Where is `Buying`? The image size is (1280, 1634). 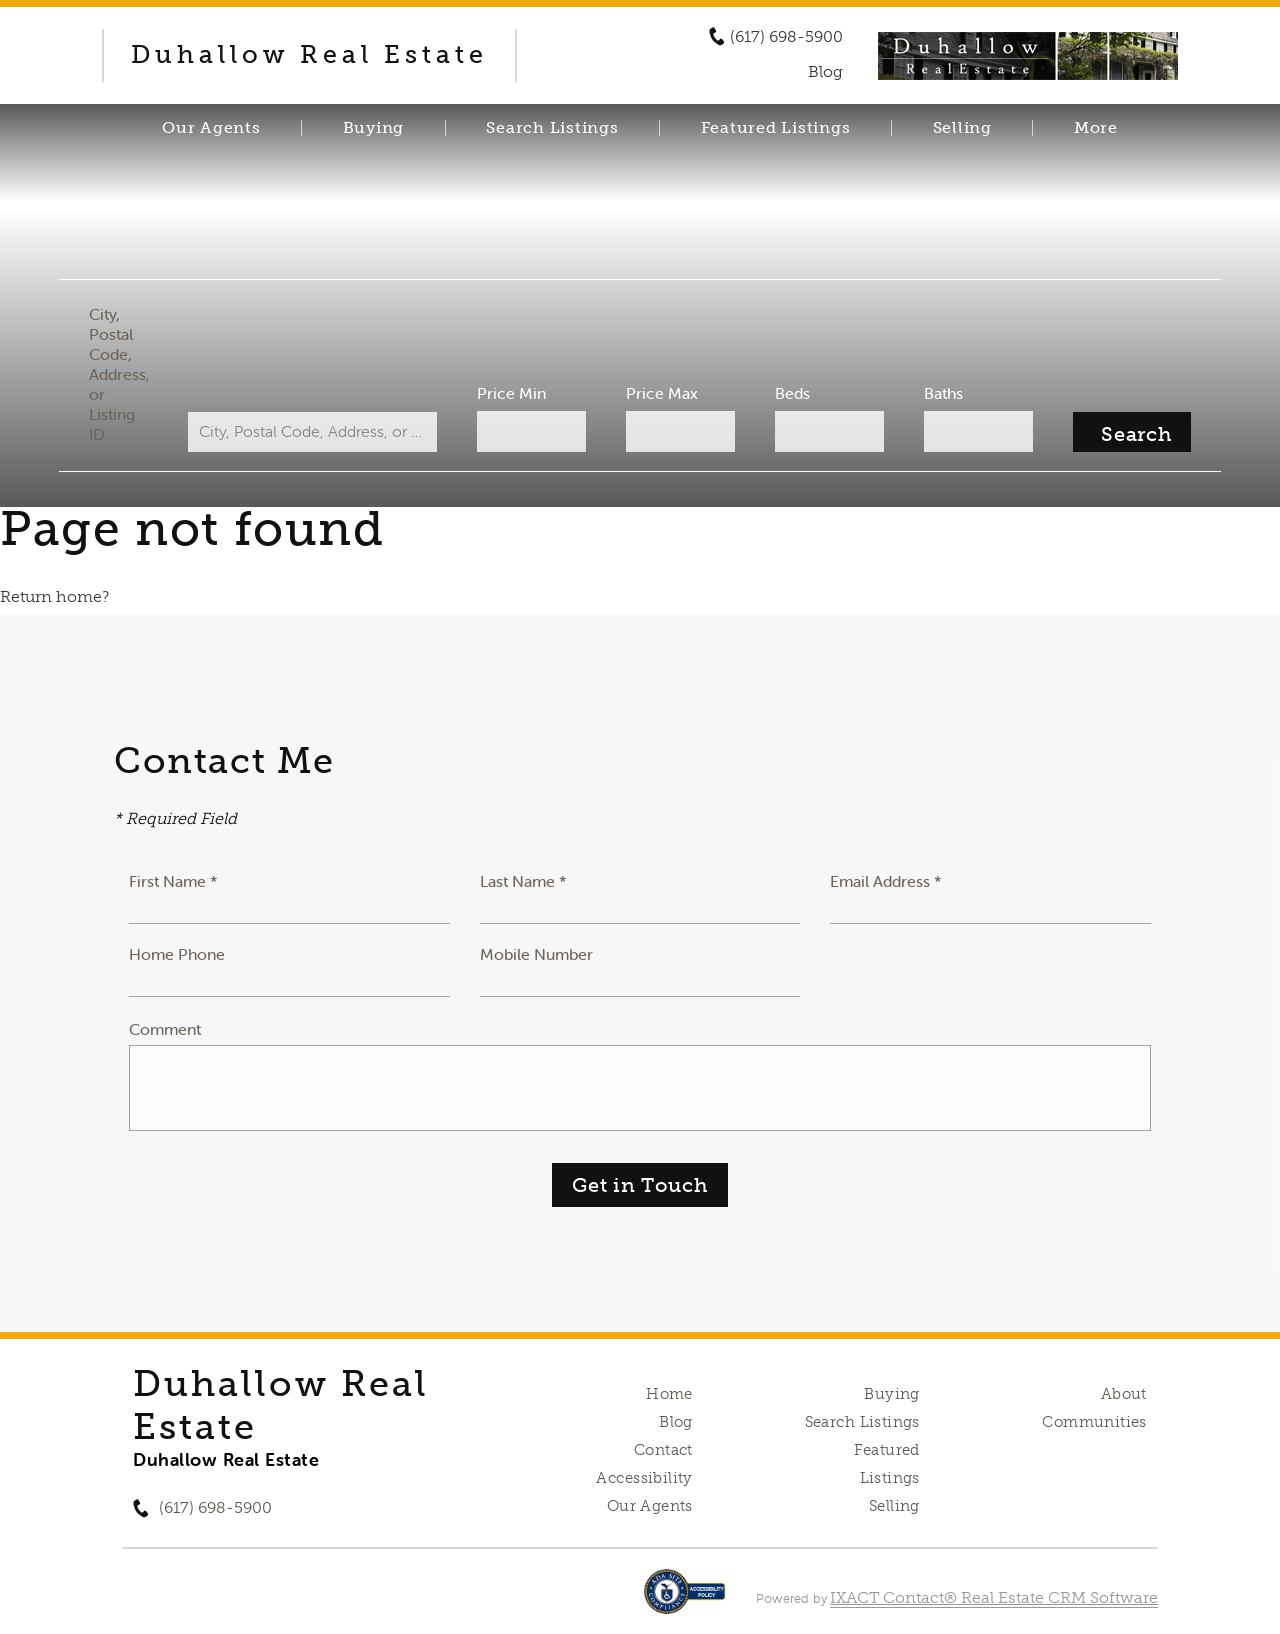 Buying is located at coordinates (374, 128).